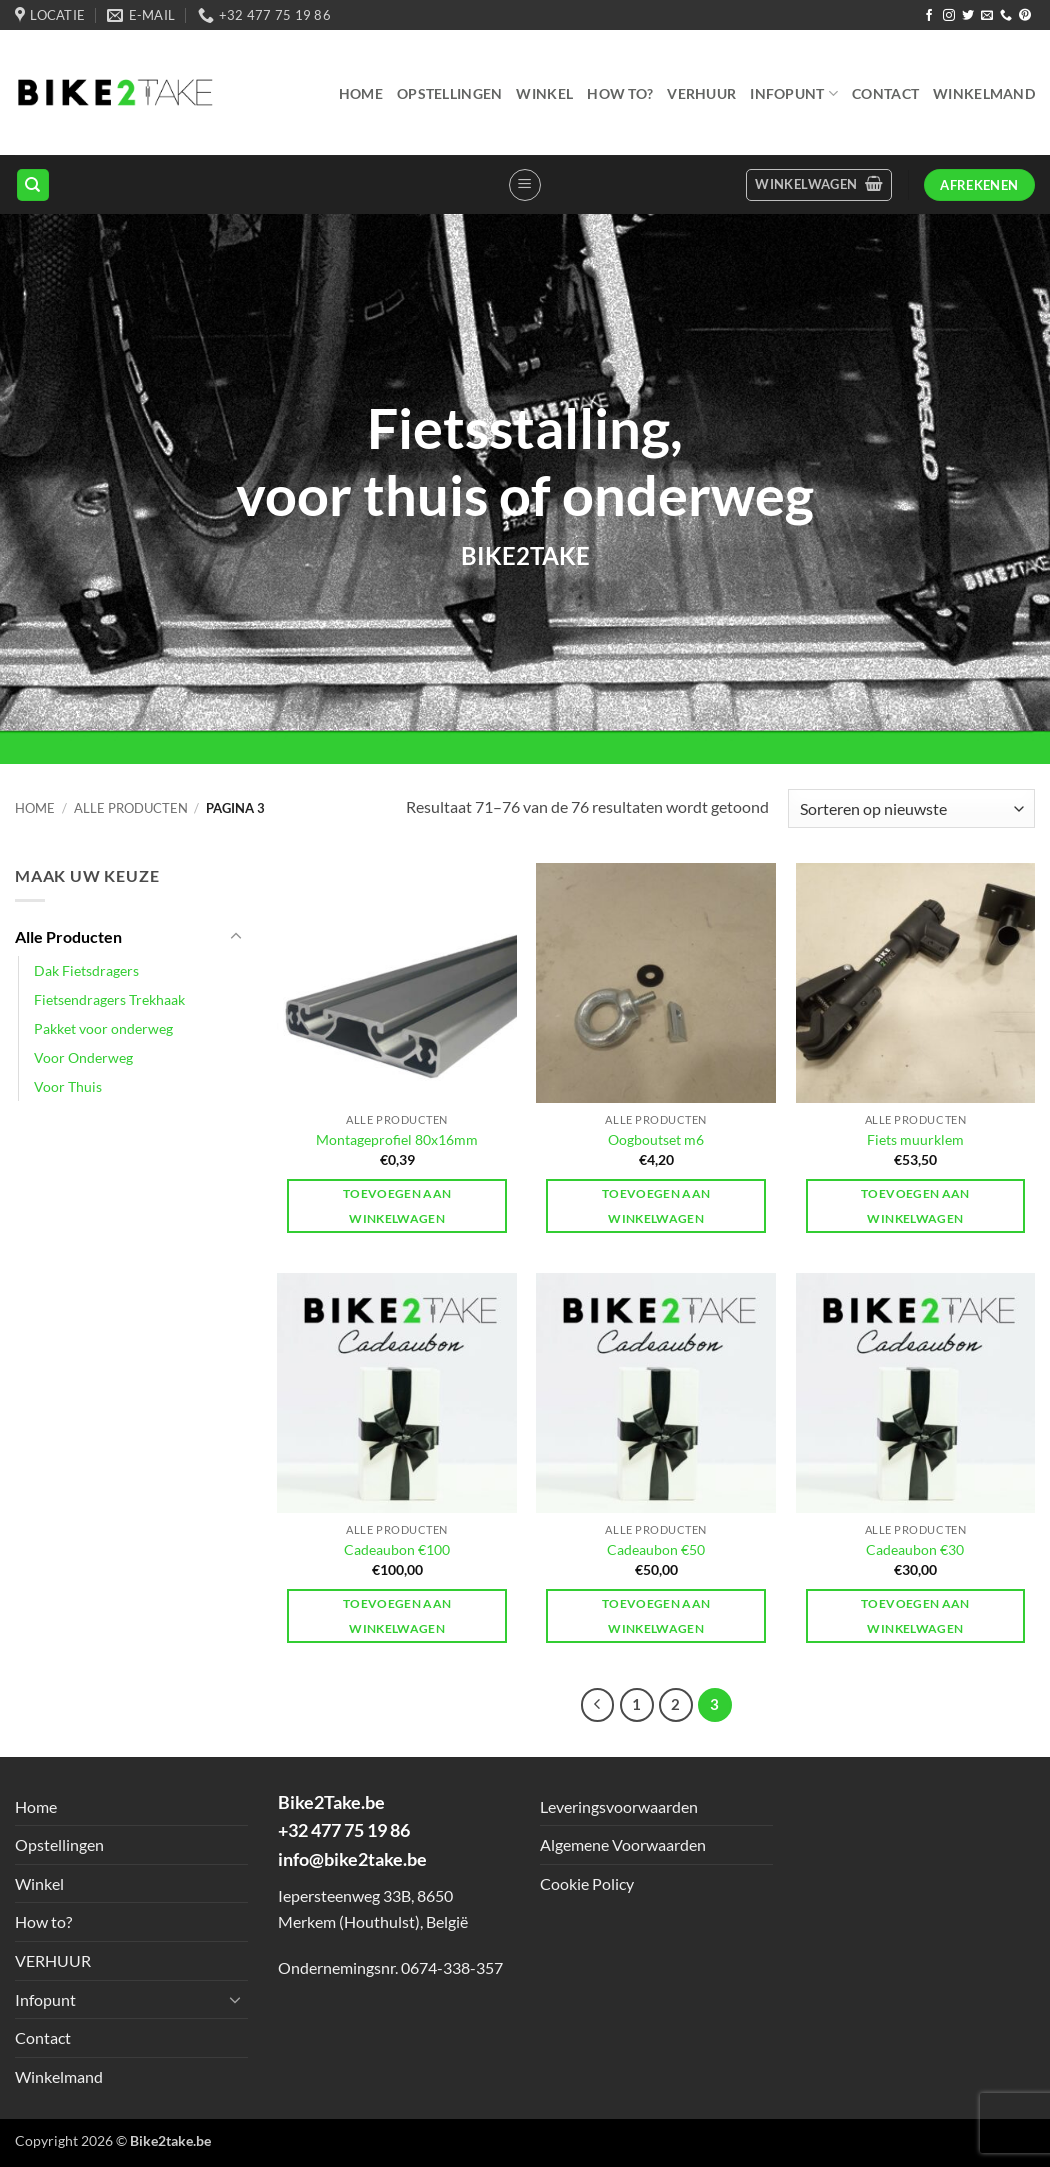 This screenshot has width=1050, height=2167. I want to click on VERHUUR, so click(701, 93).